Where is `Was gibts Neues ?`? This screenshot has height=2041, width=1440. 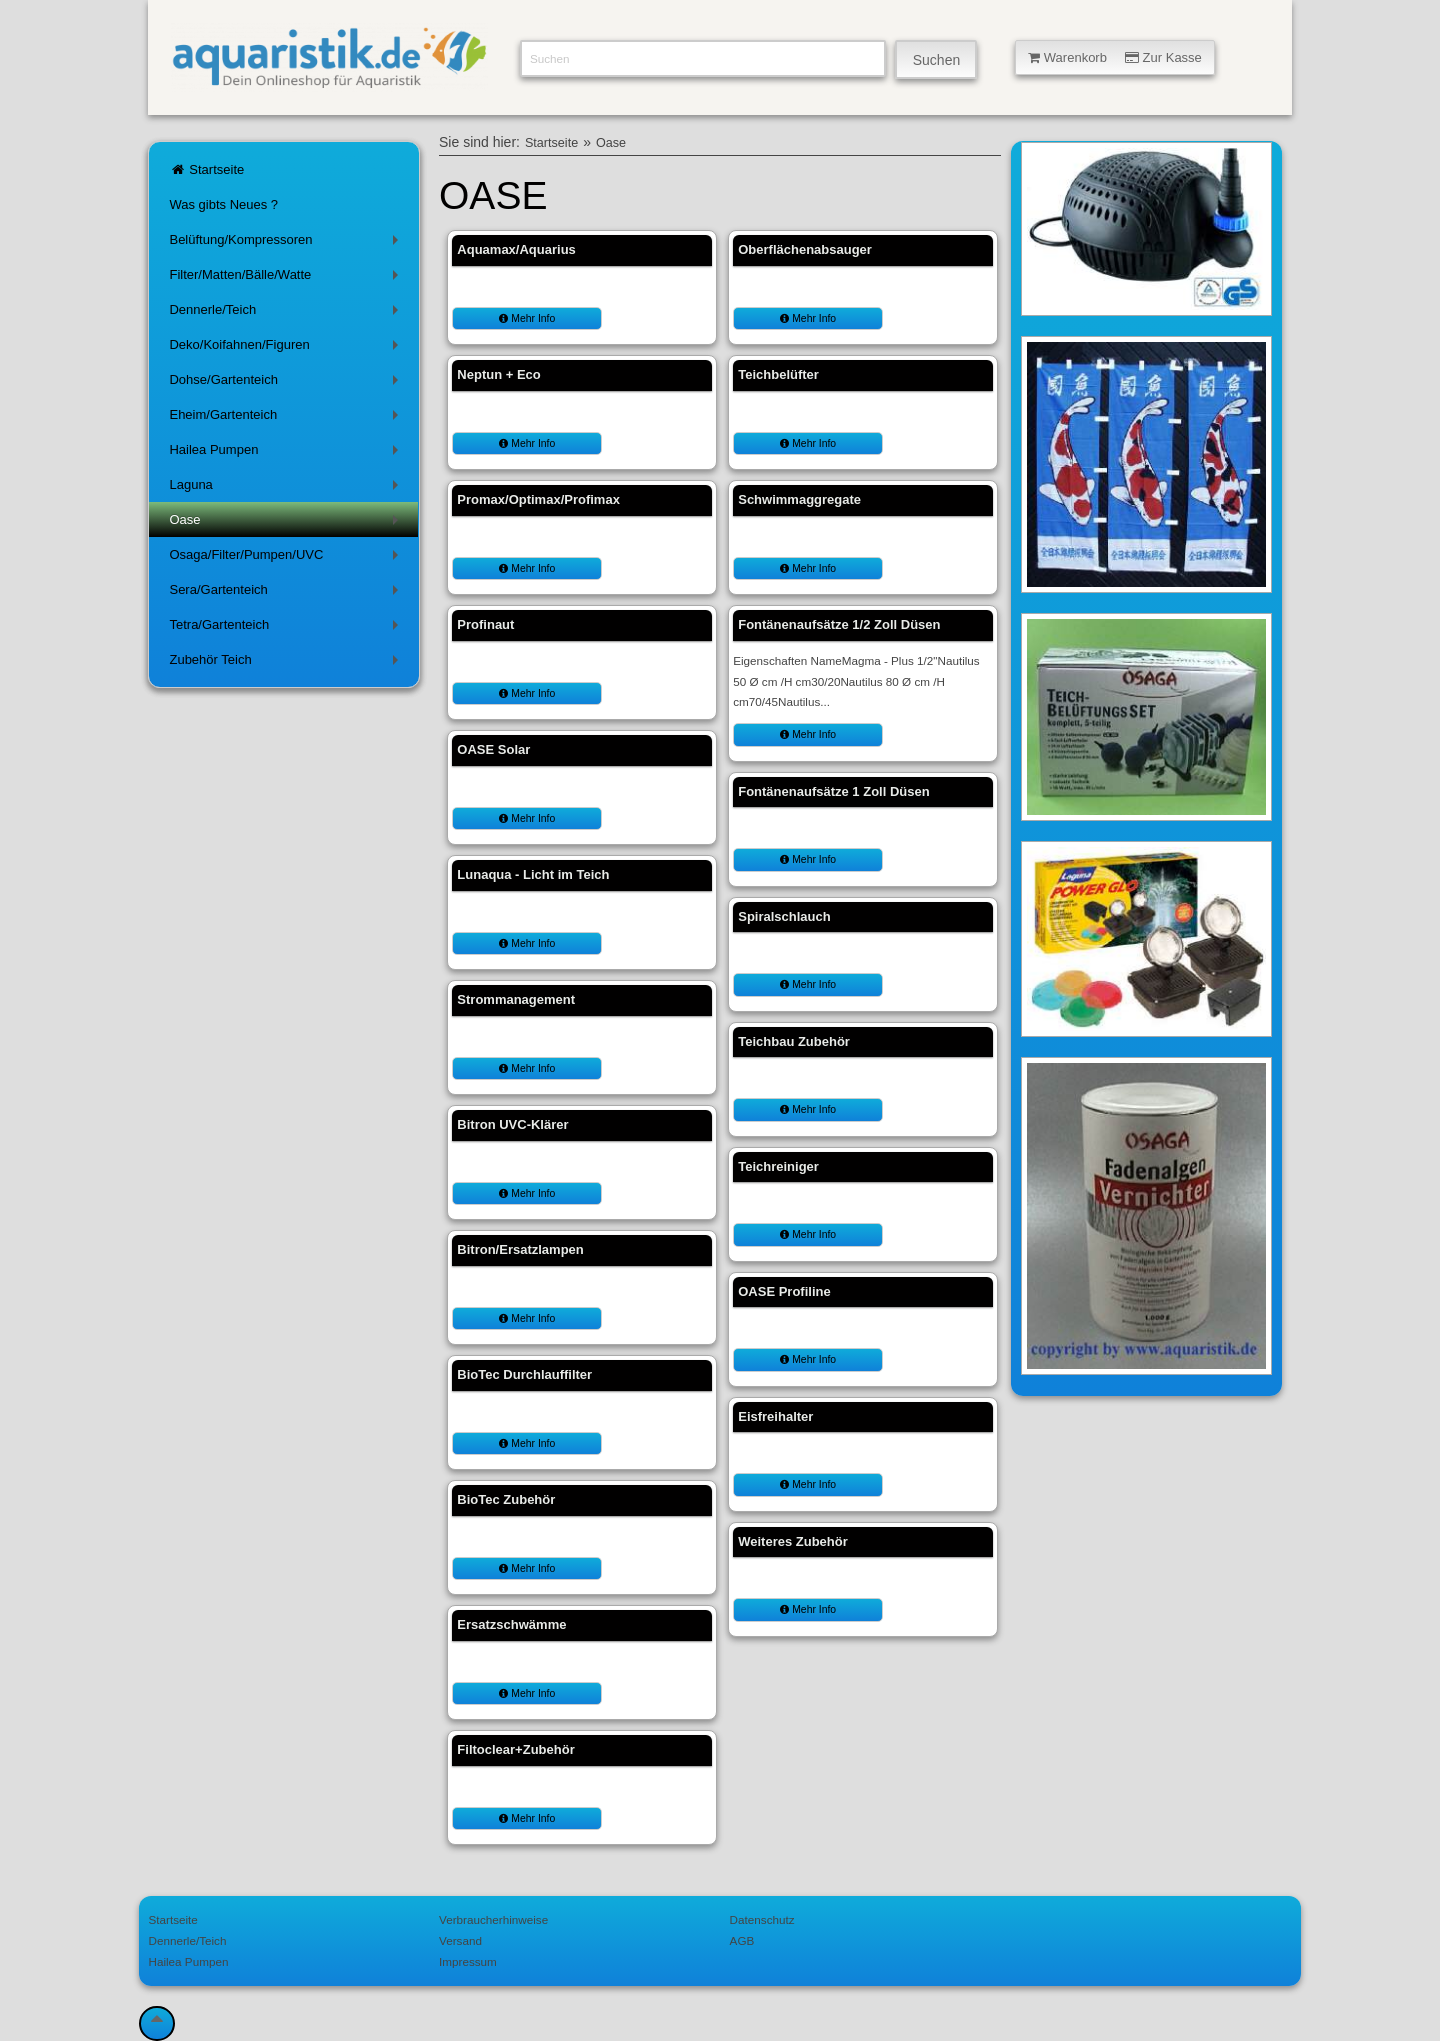
Was gibts Neues ? is located at coordinates (223, 204).